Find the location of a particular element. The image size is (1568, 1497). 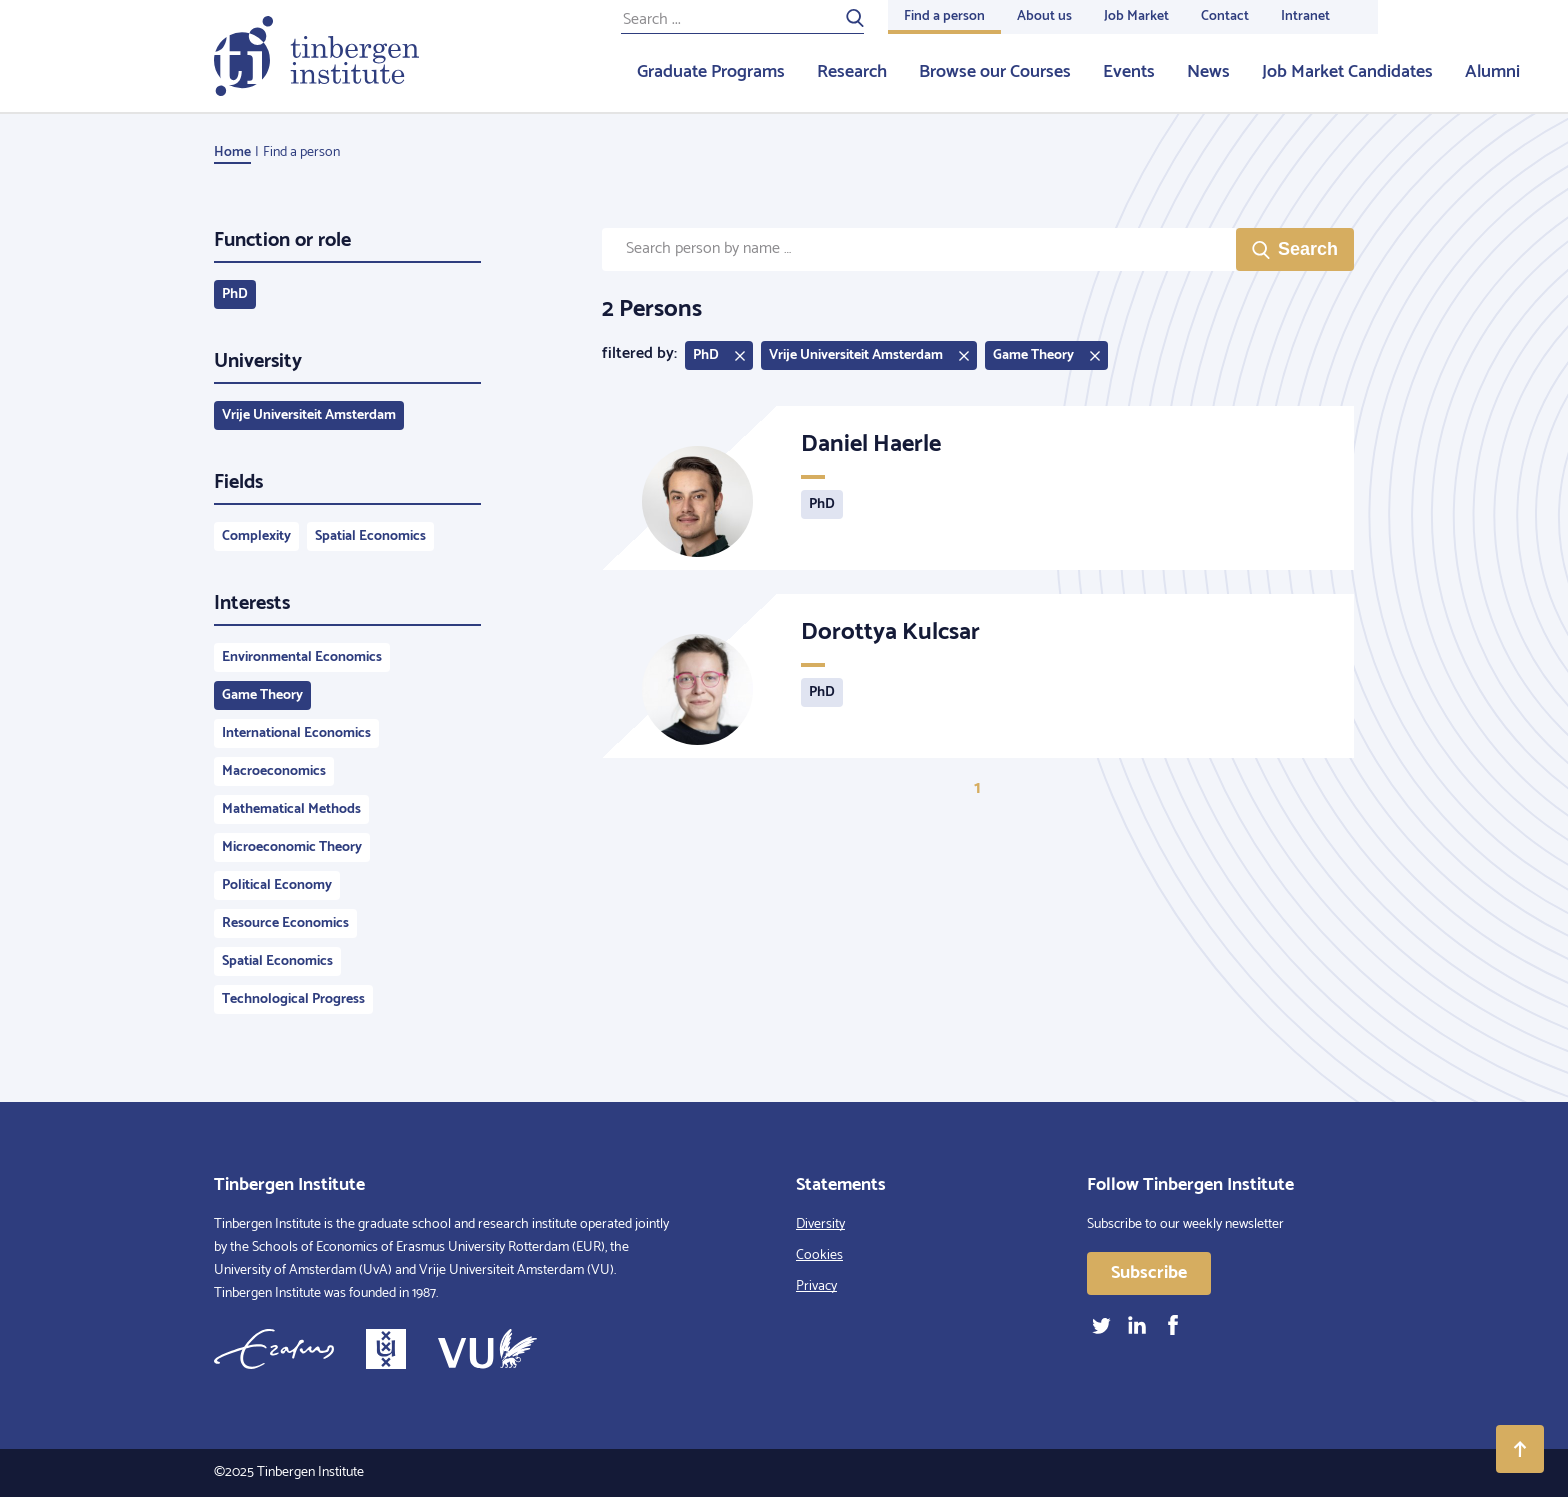

Alumni is located at coordinates (1492, 72).